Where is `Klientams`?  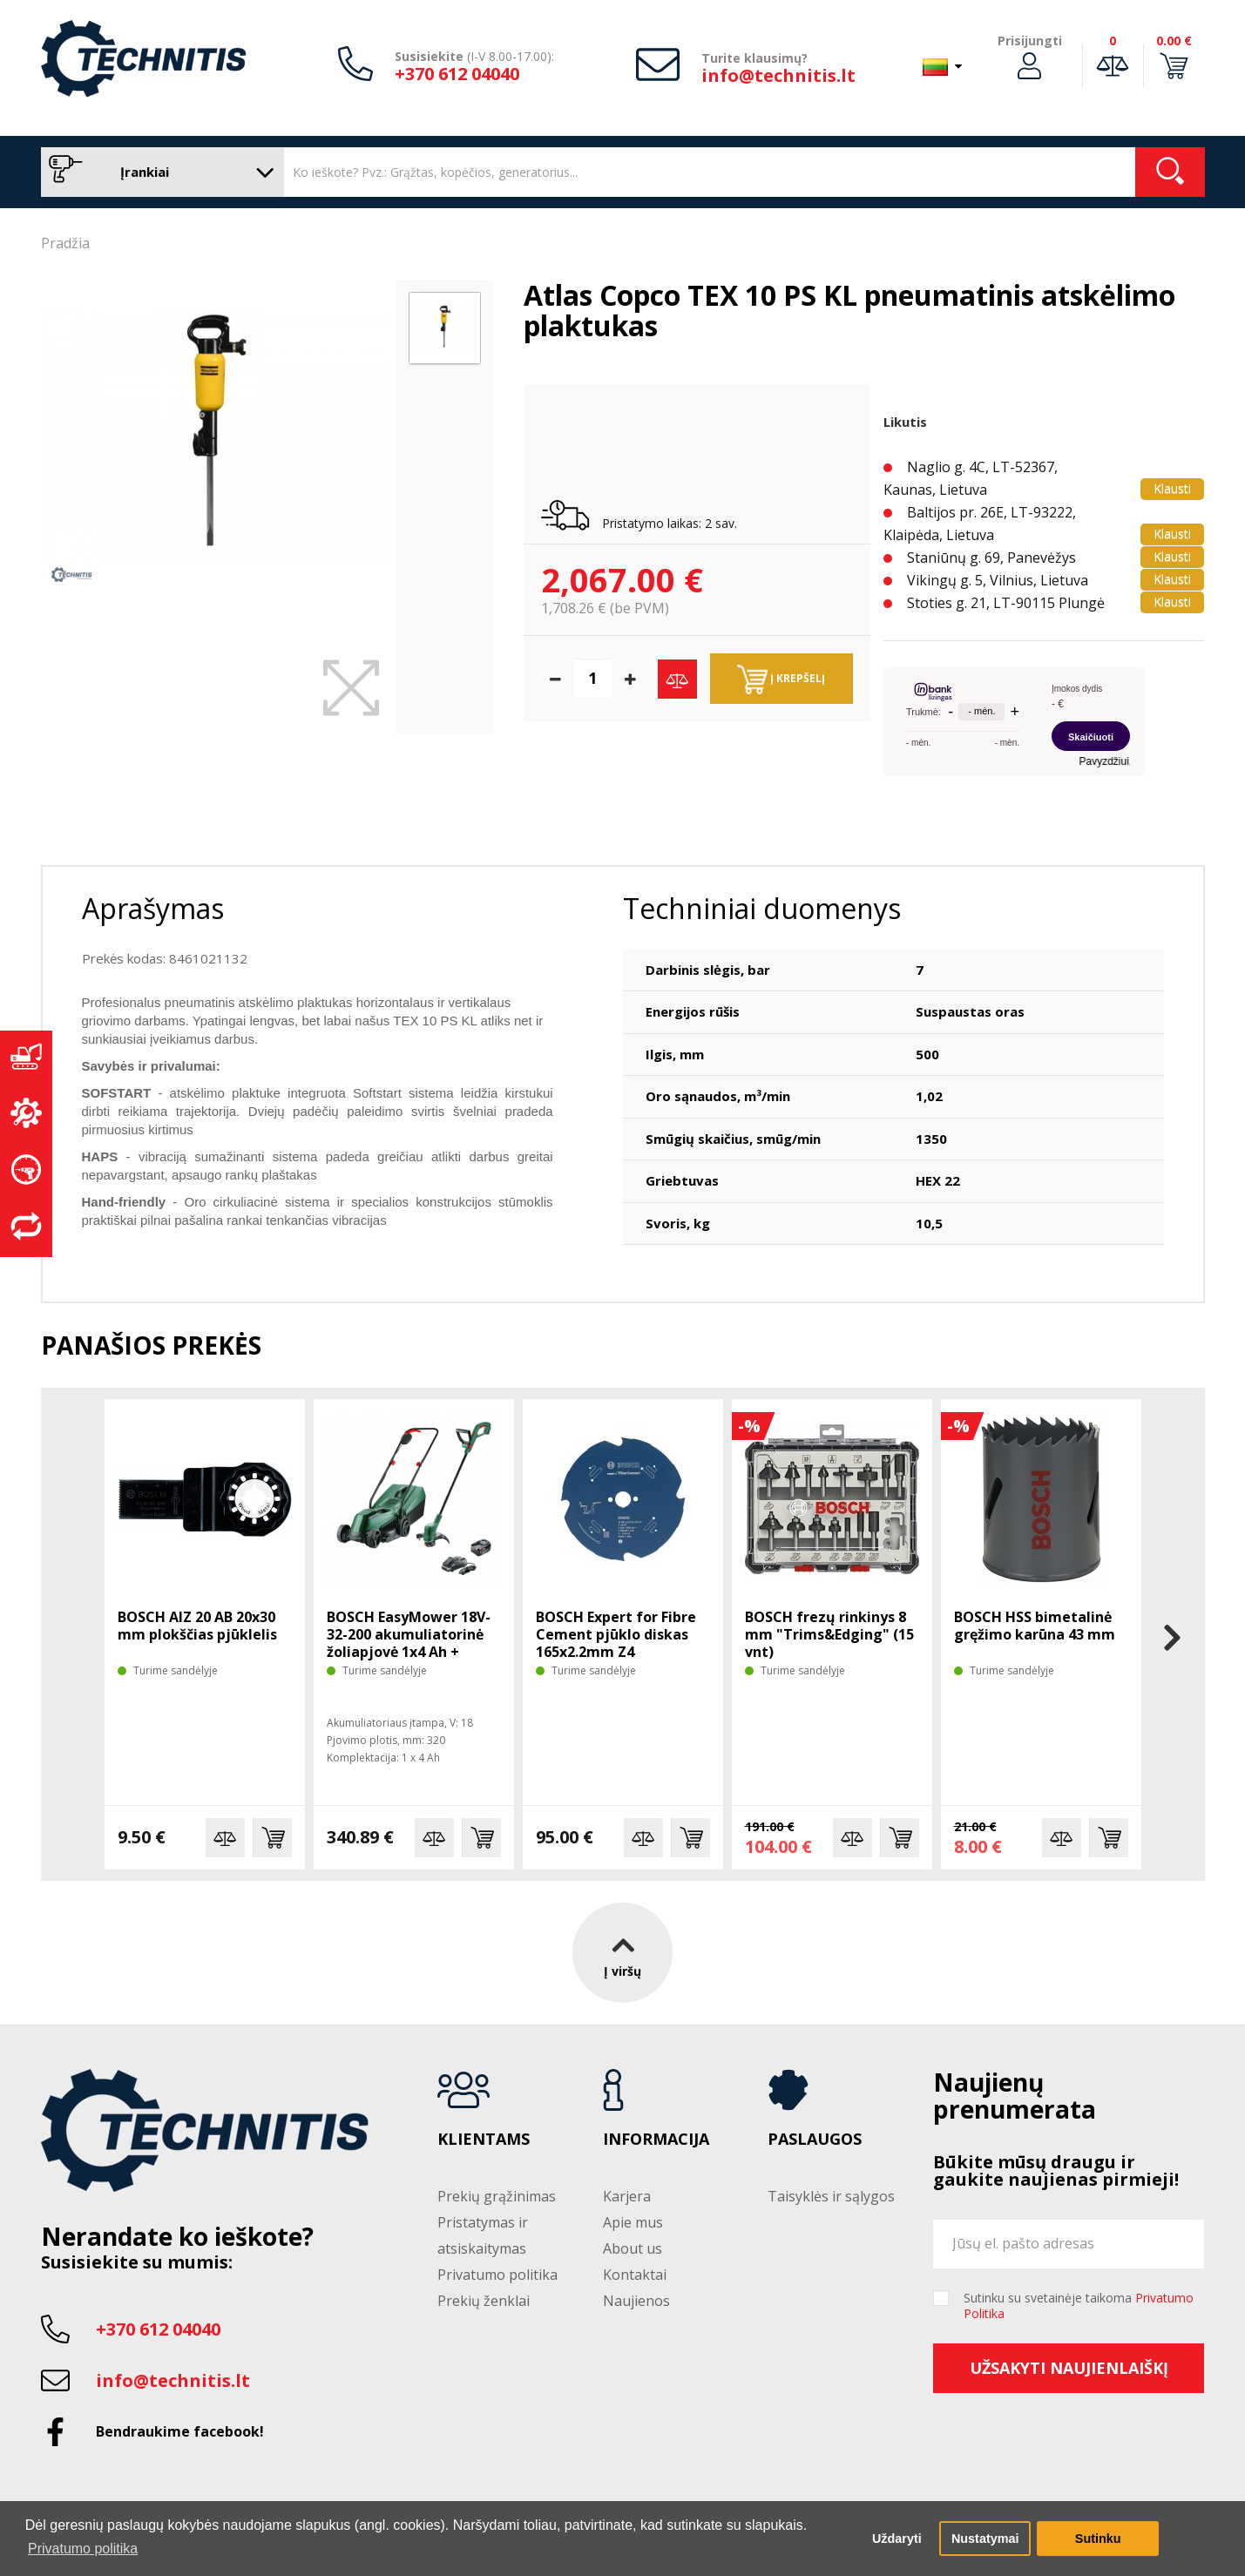
Klientams is located at coordinates (483, 2139).